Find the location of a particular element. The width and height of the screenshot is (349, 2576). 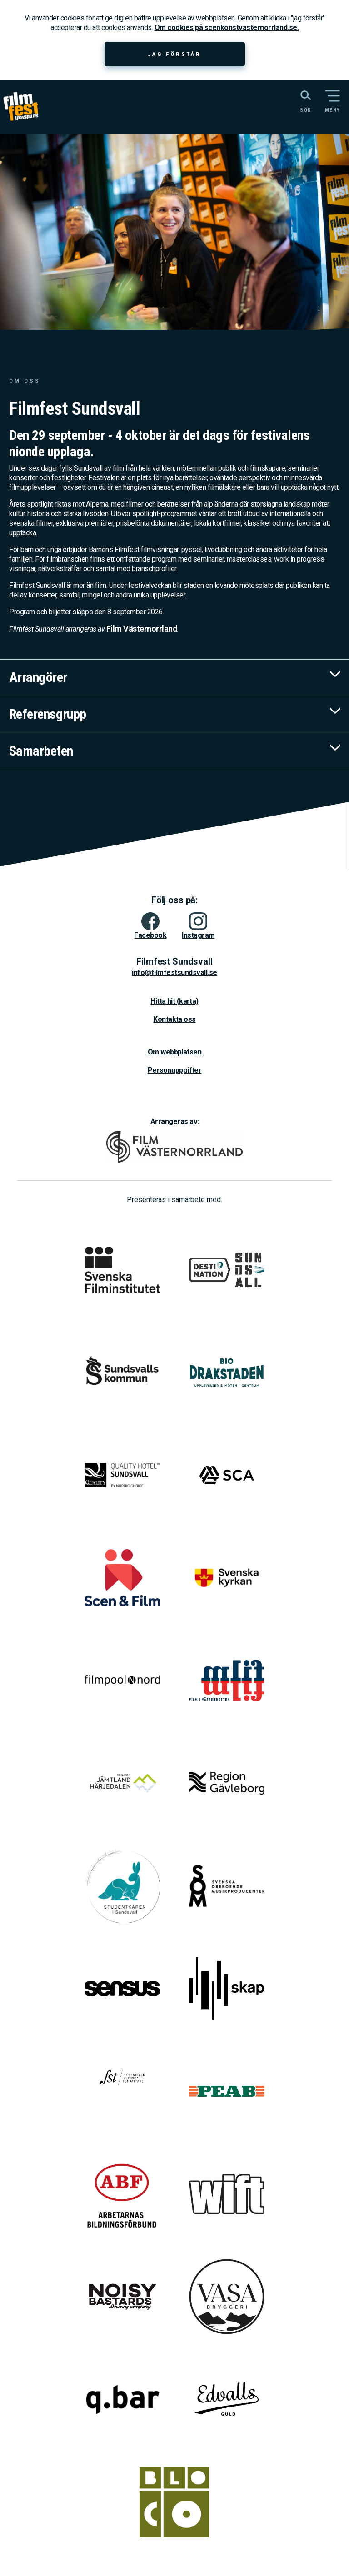

Personuppgifter is located at coordinates (175, 1070).